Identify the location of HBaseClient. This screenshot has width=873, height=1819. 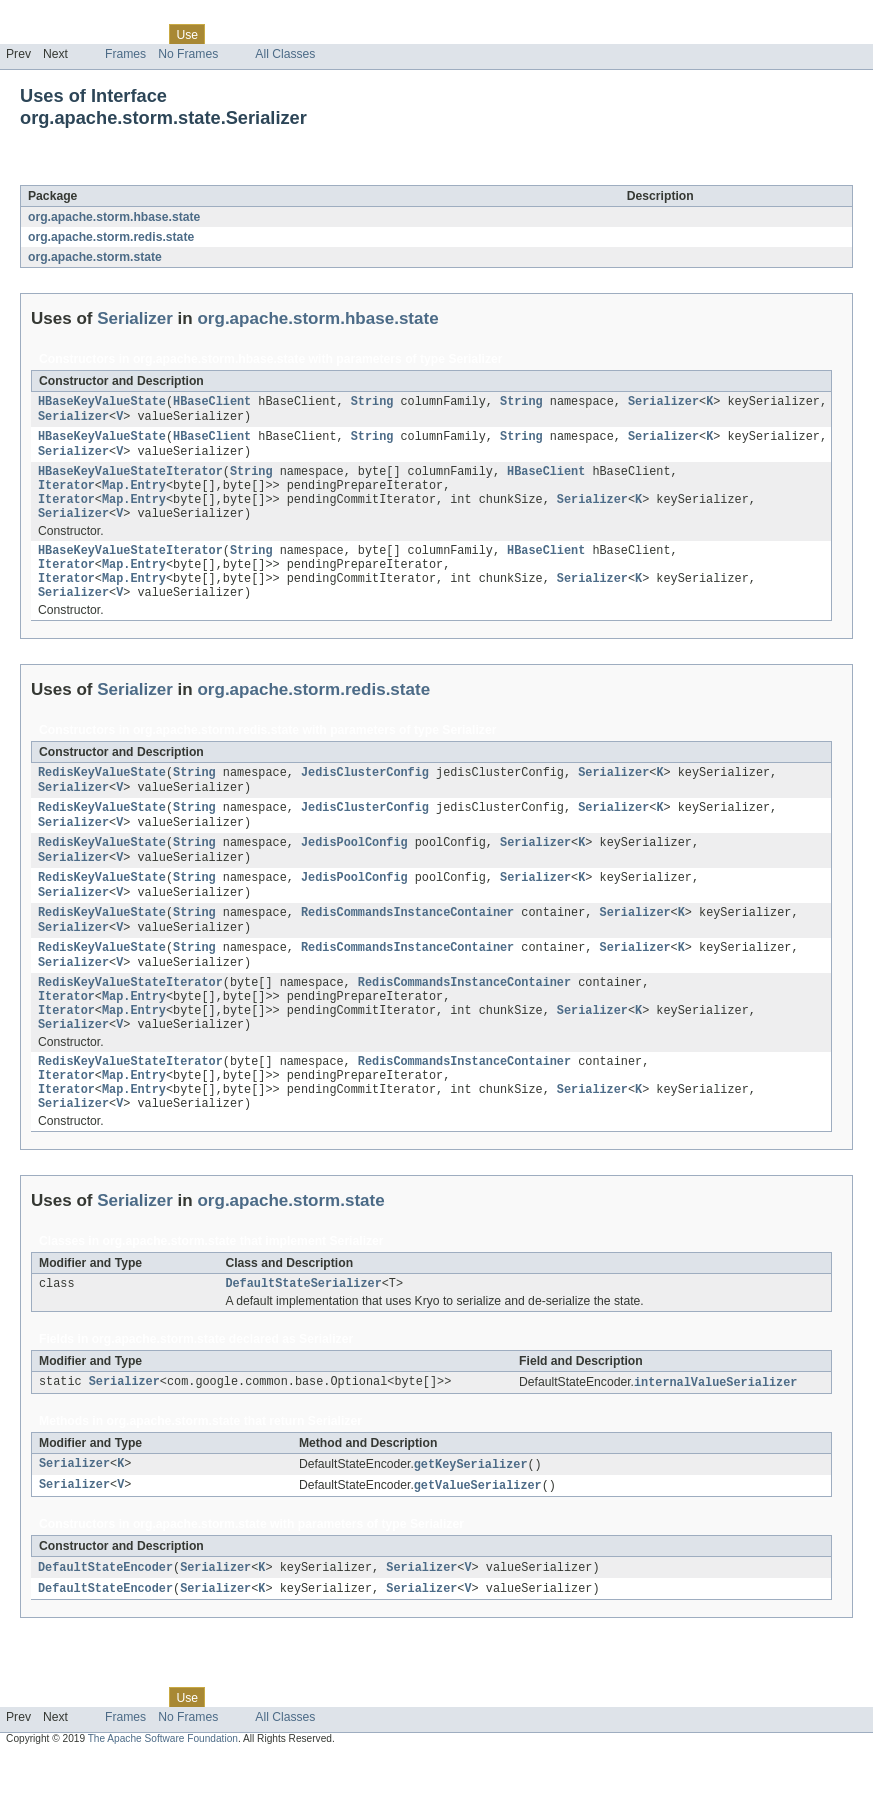
(212, 403).